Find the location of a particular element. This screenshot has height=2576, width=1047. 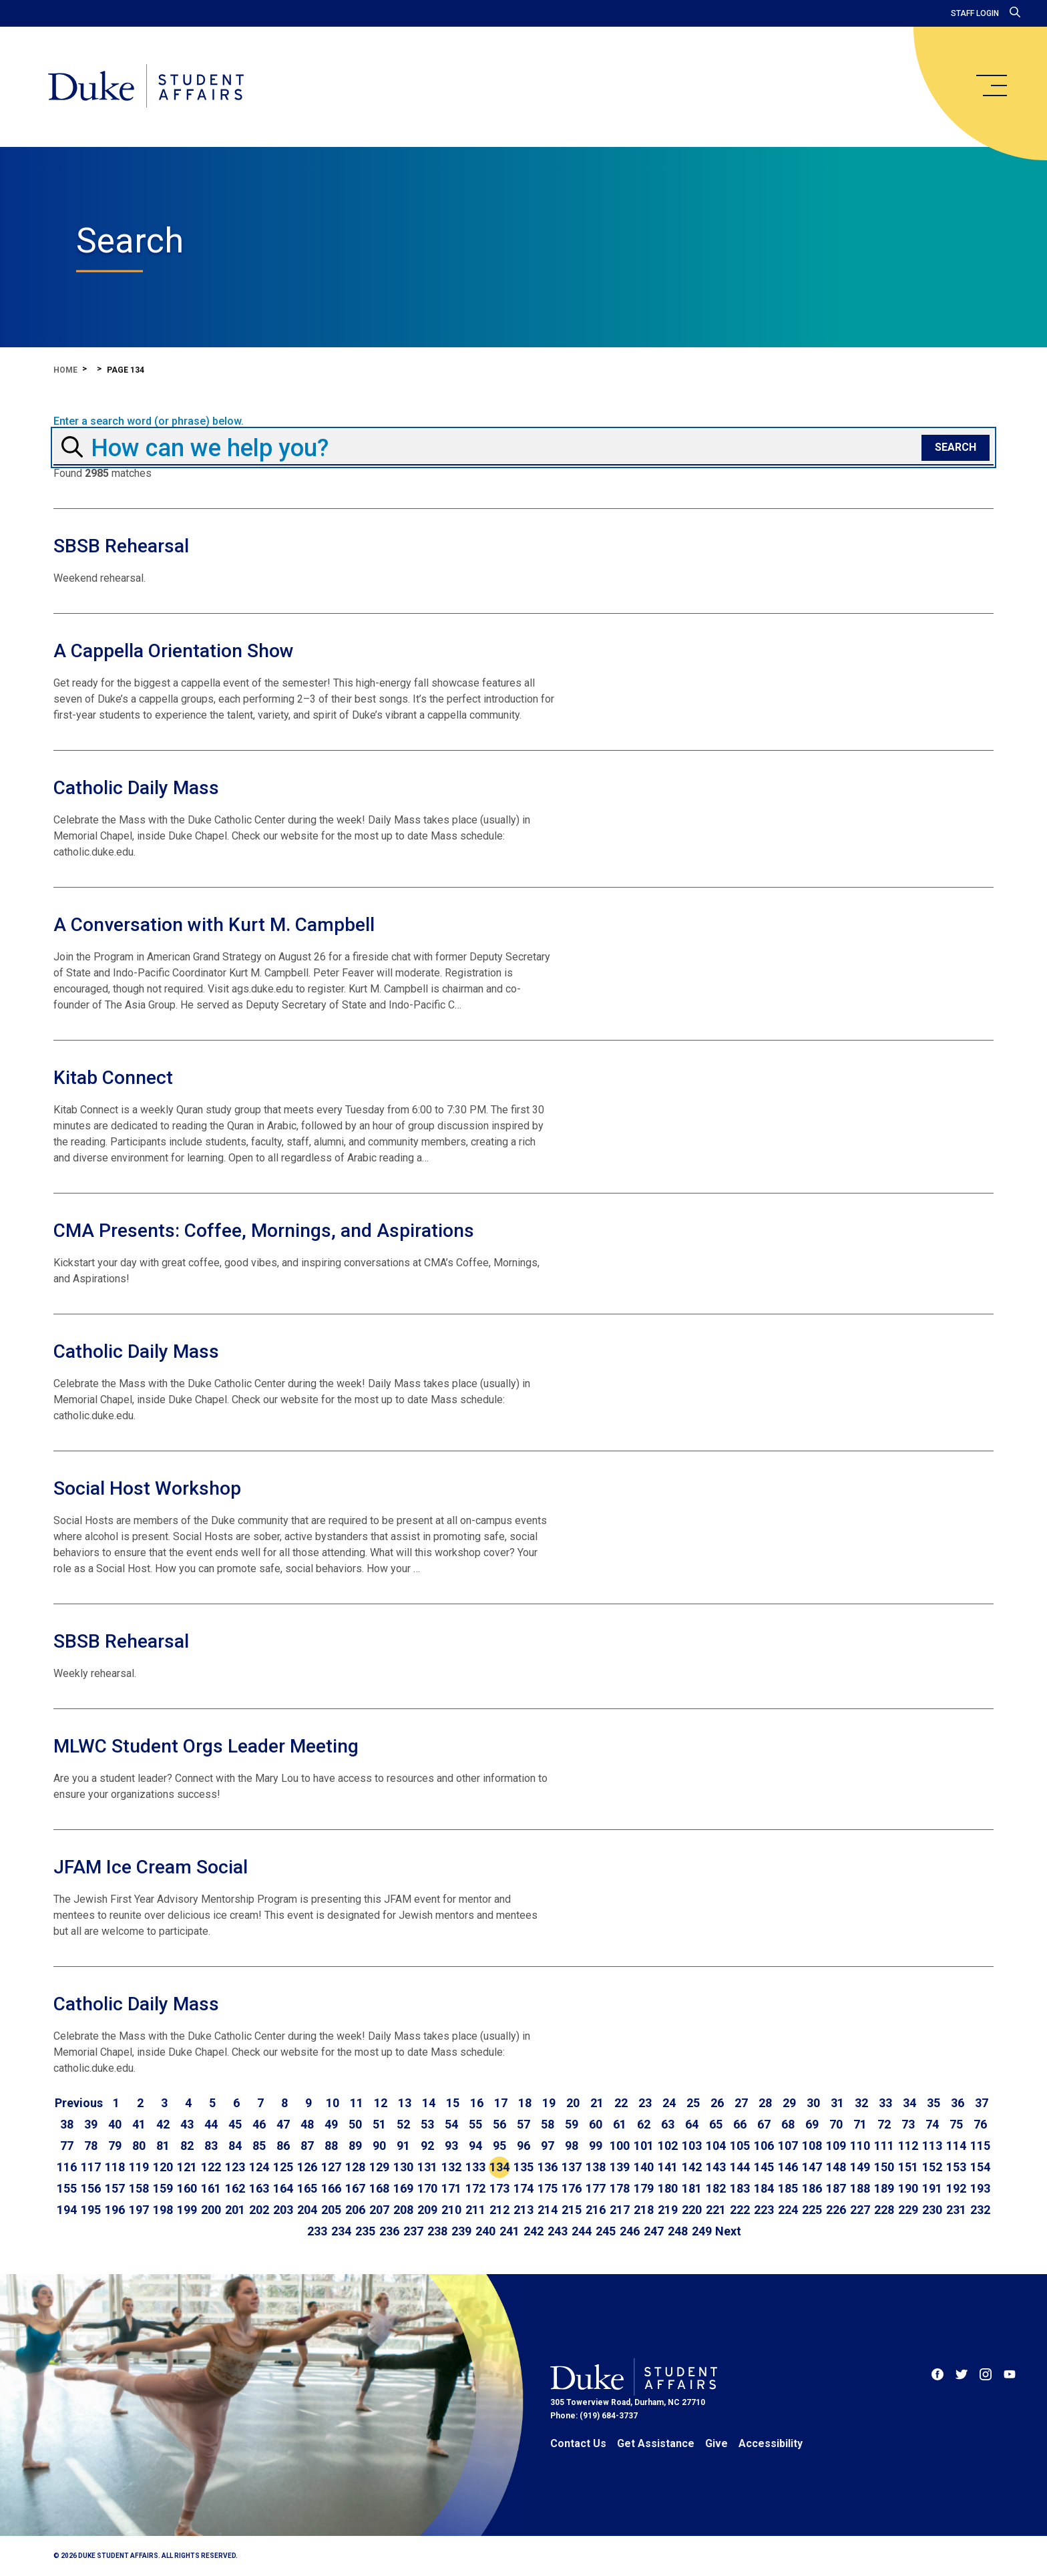

192 is located at coordinates (956, 2188).